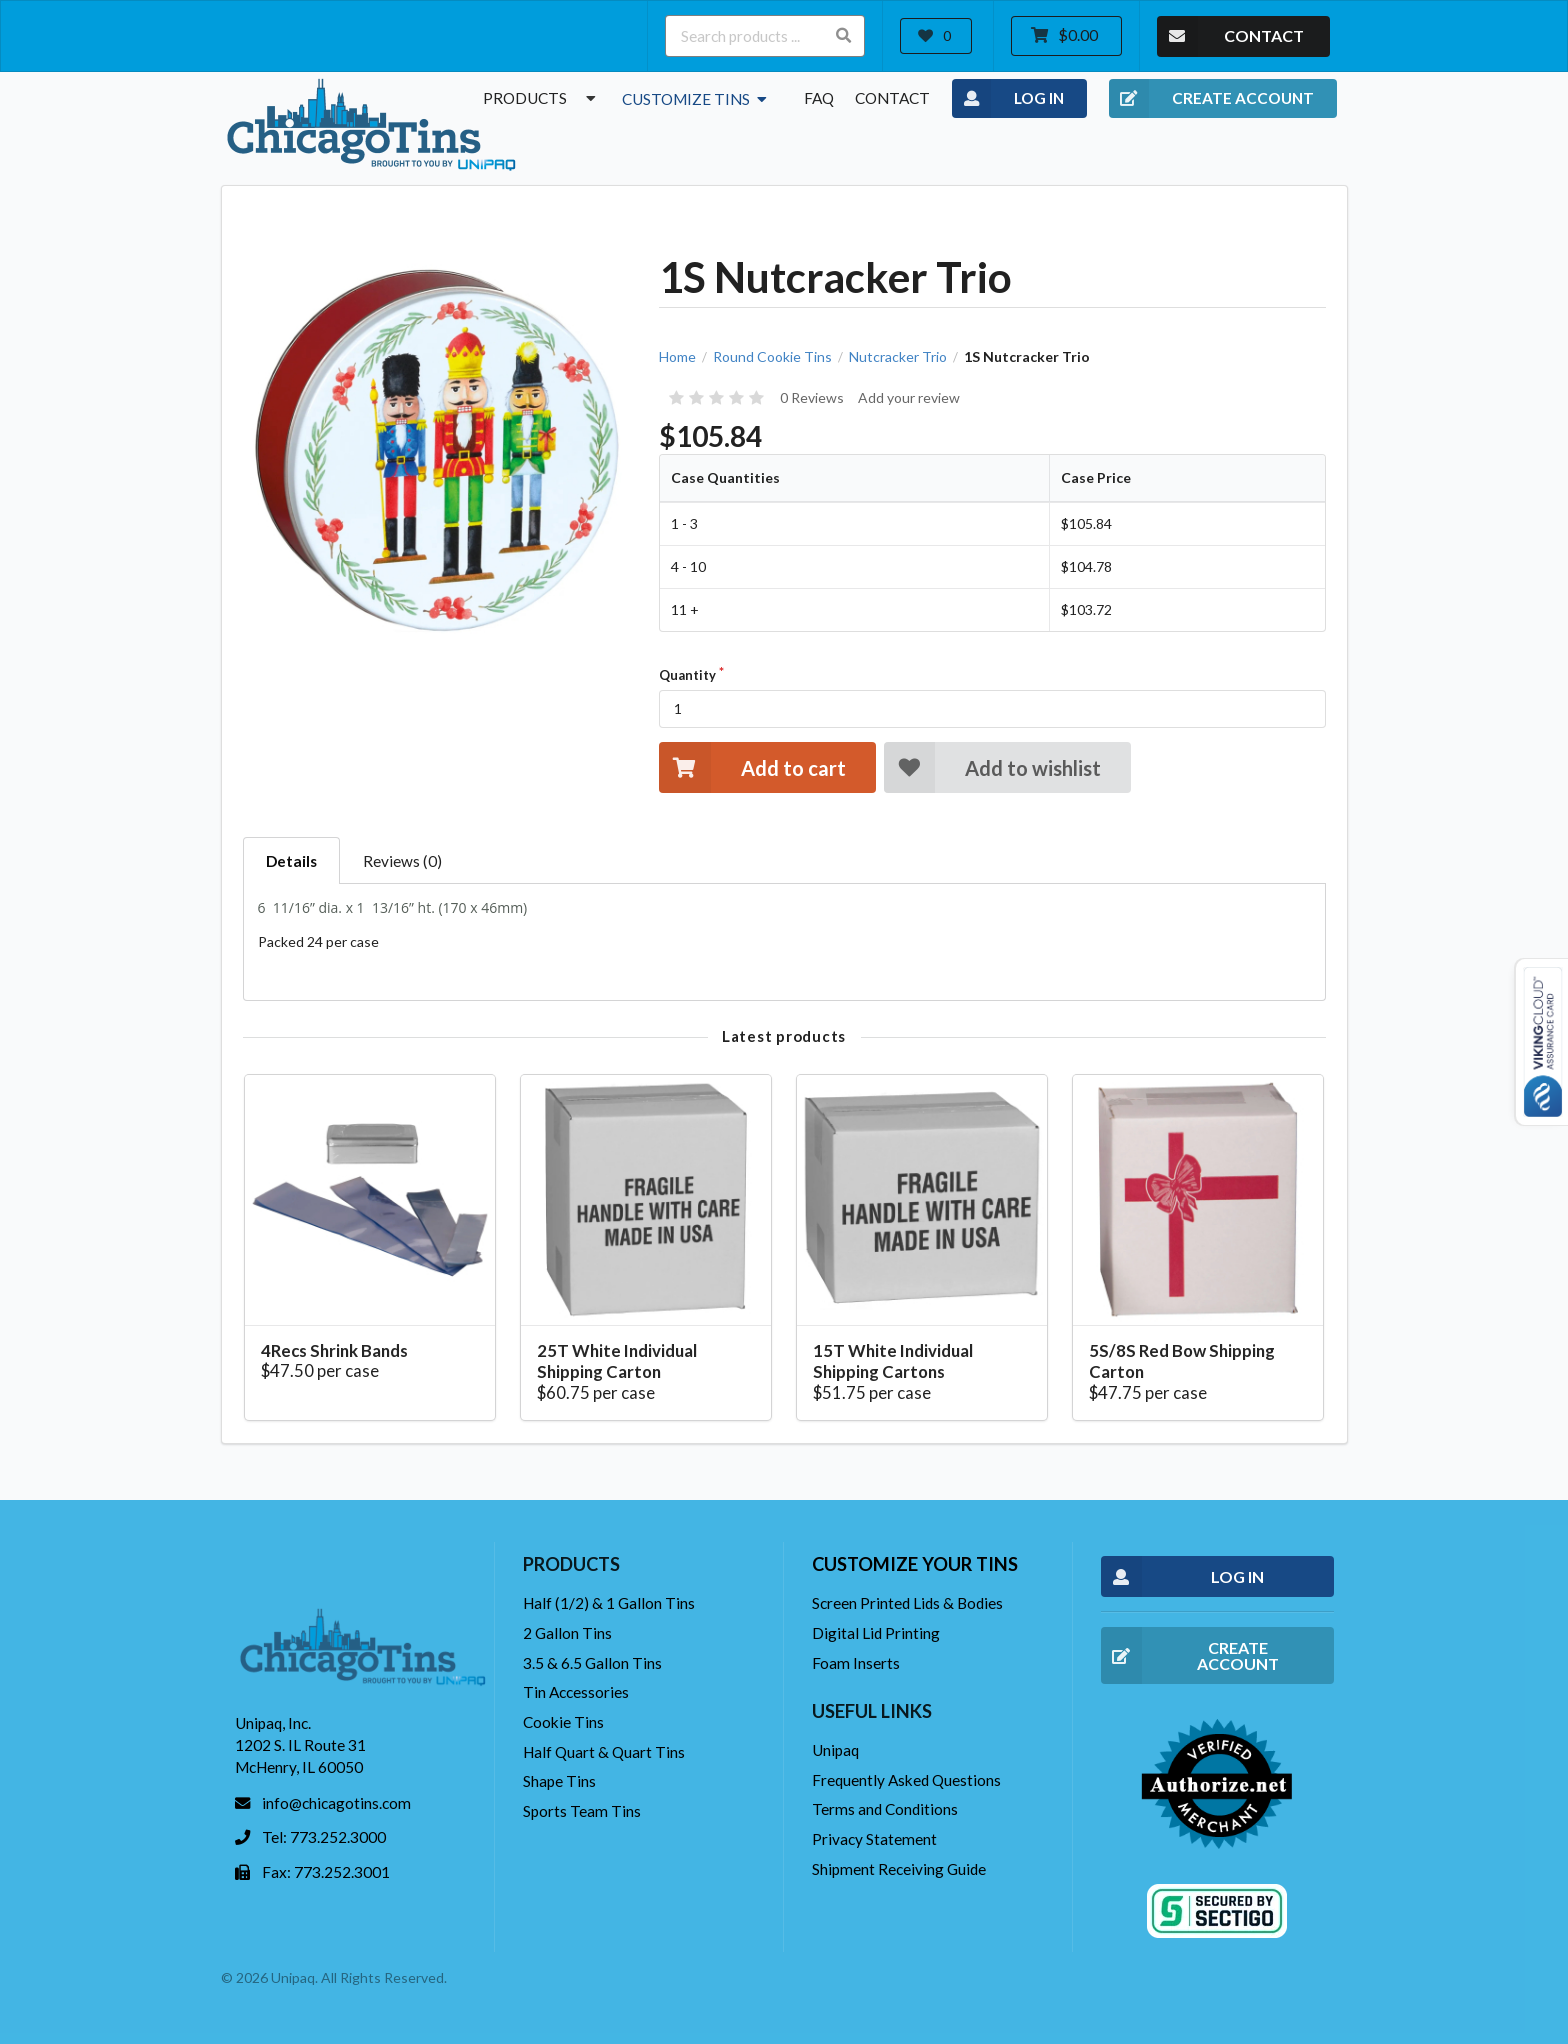 This screenshot has height=2044, width=1568. Describe the element at coordinates (334, 1350) in the screenshot. I see `4Recs Shrink Bands` at that location.